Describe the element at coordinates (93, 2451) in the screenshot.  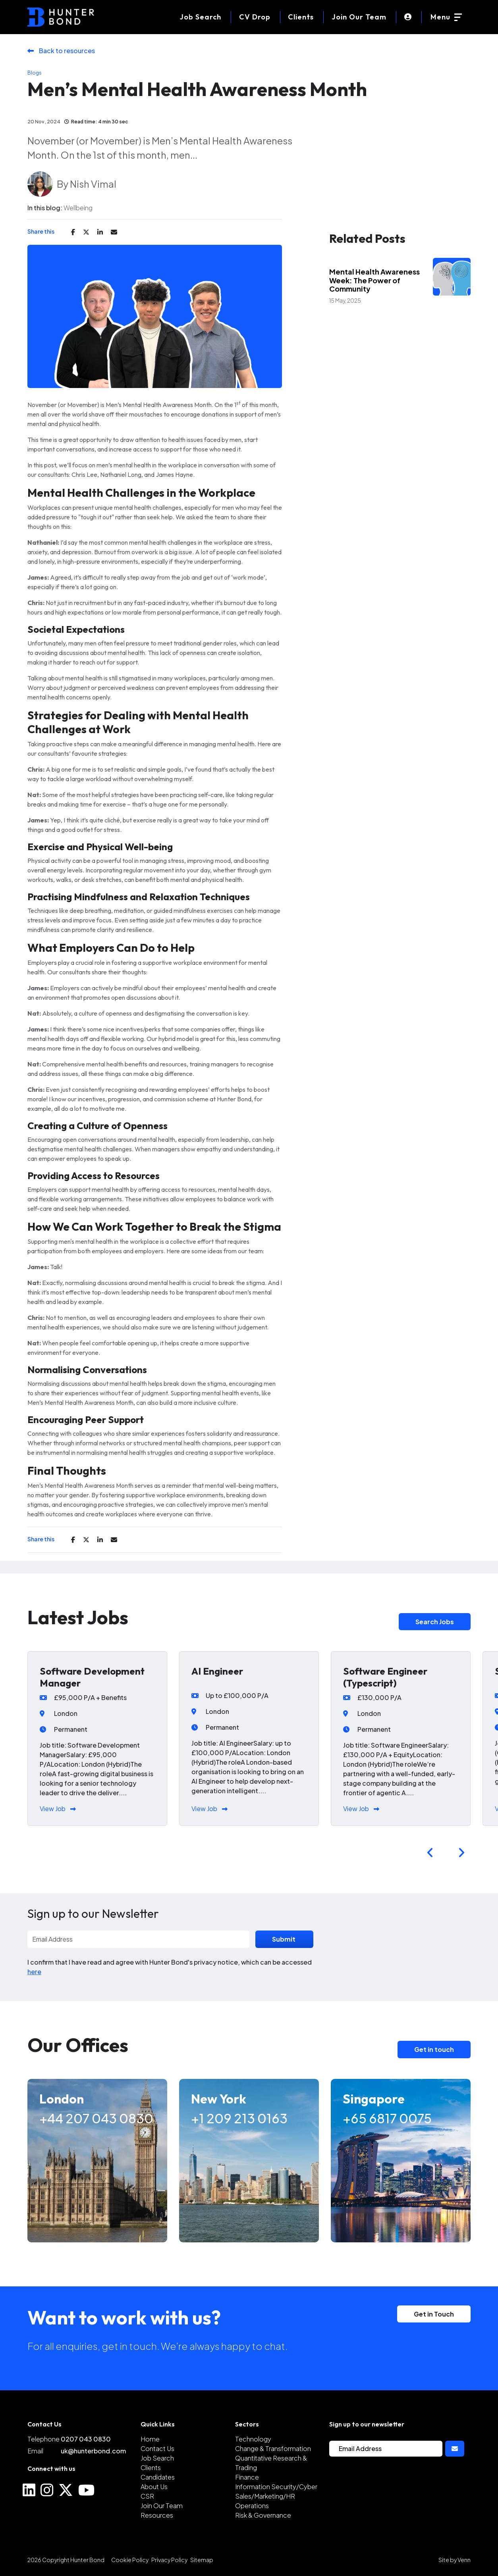
I see `uk@hunterbond.com` at that location.